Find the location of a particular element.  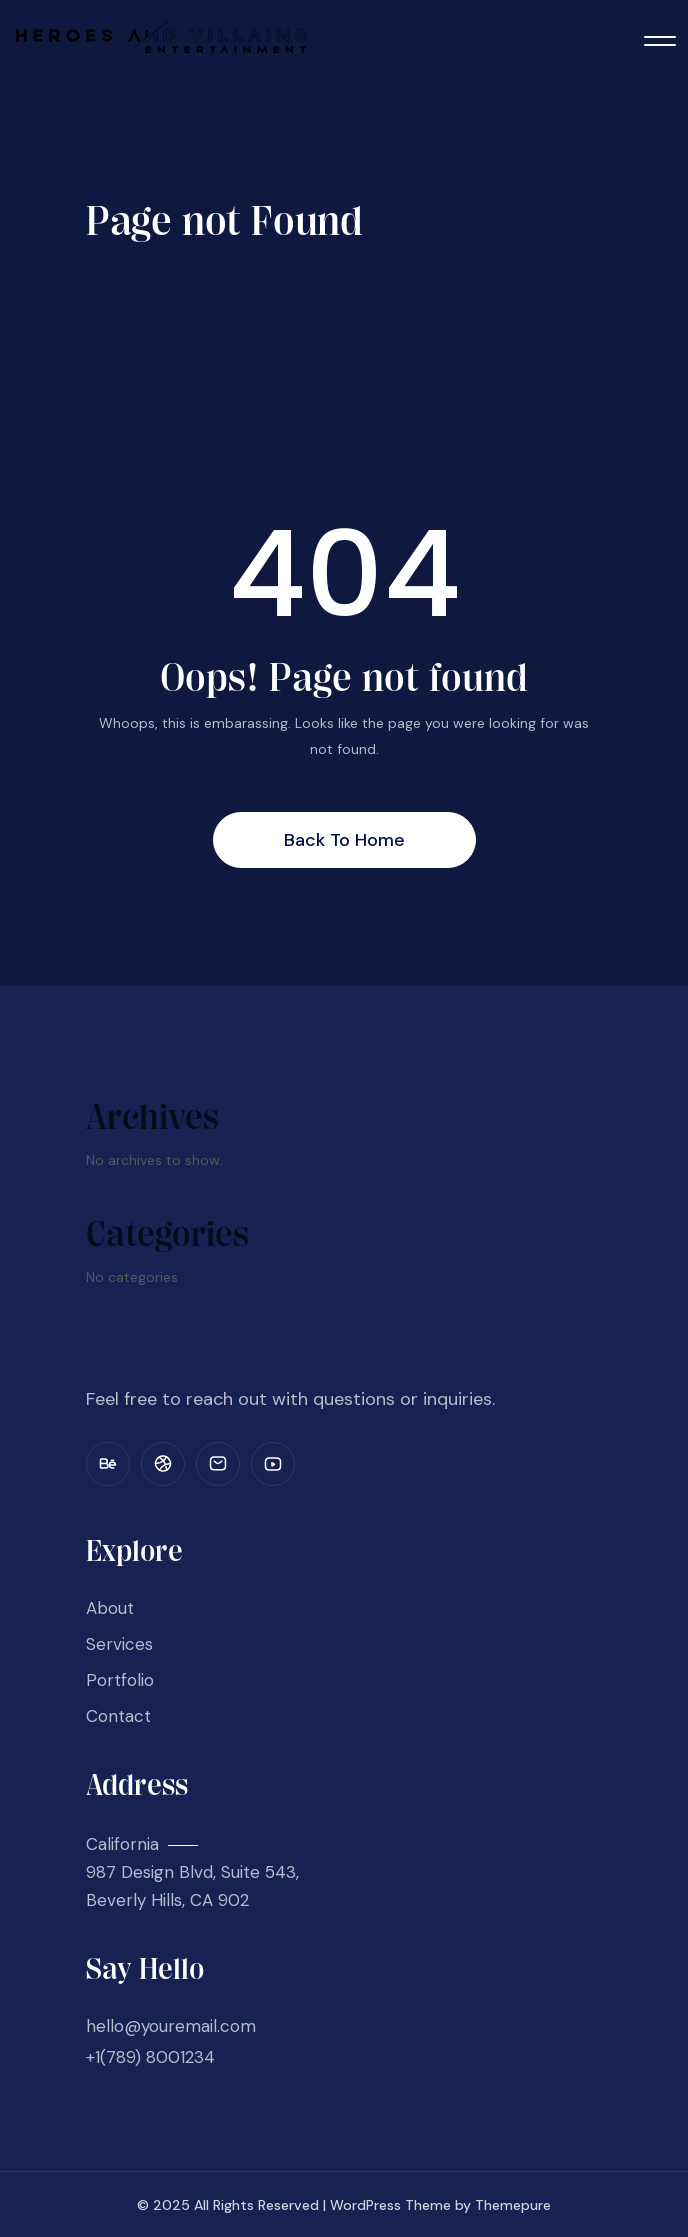

hello@youremail.com is located at coordinates (171, 2026).